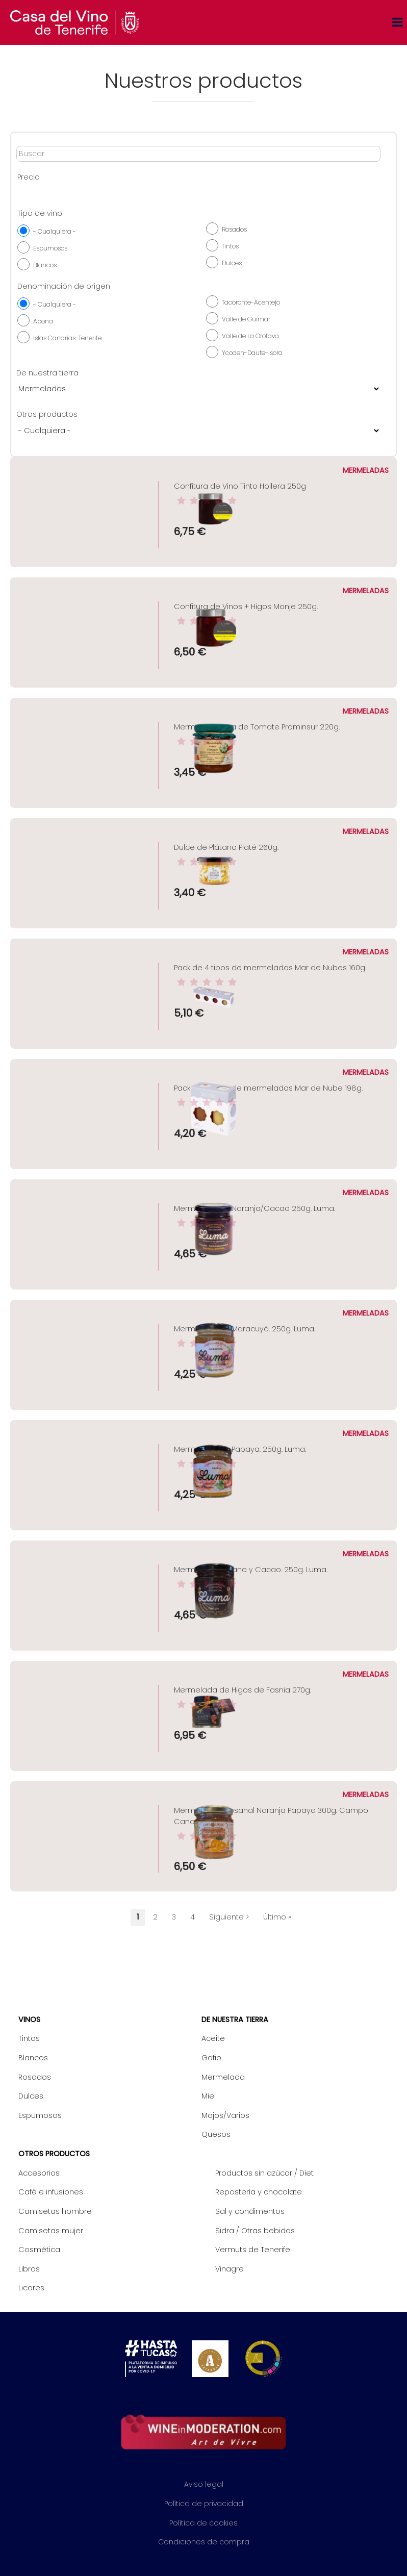  What do you see at coordinates (47, 414) in the screenshot?
I see `Otros productos` at bounding box center [47, 414].